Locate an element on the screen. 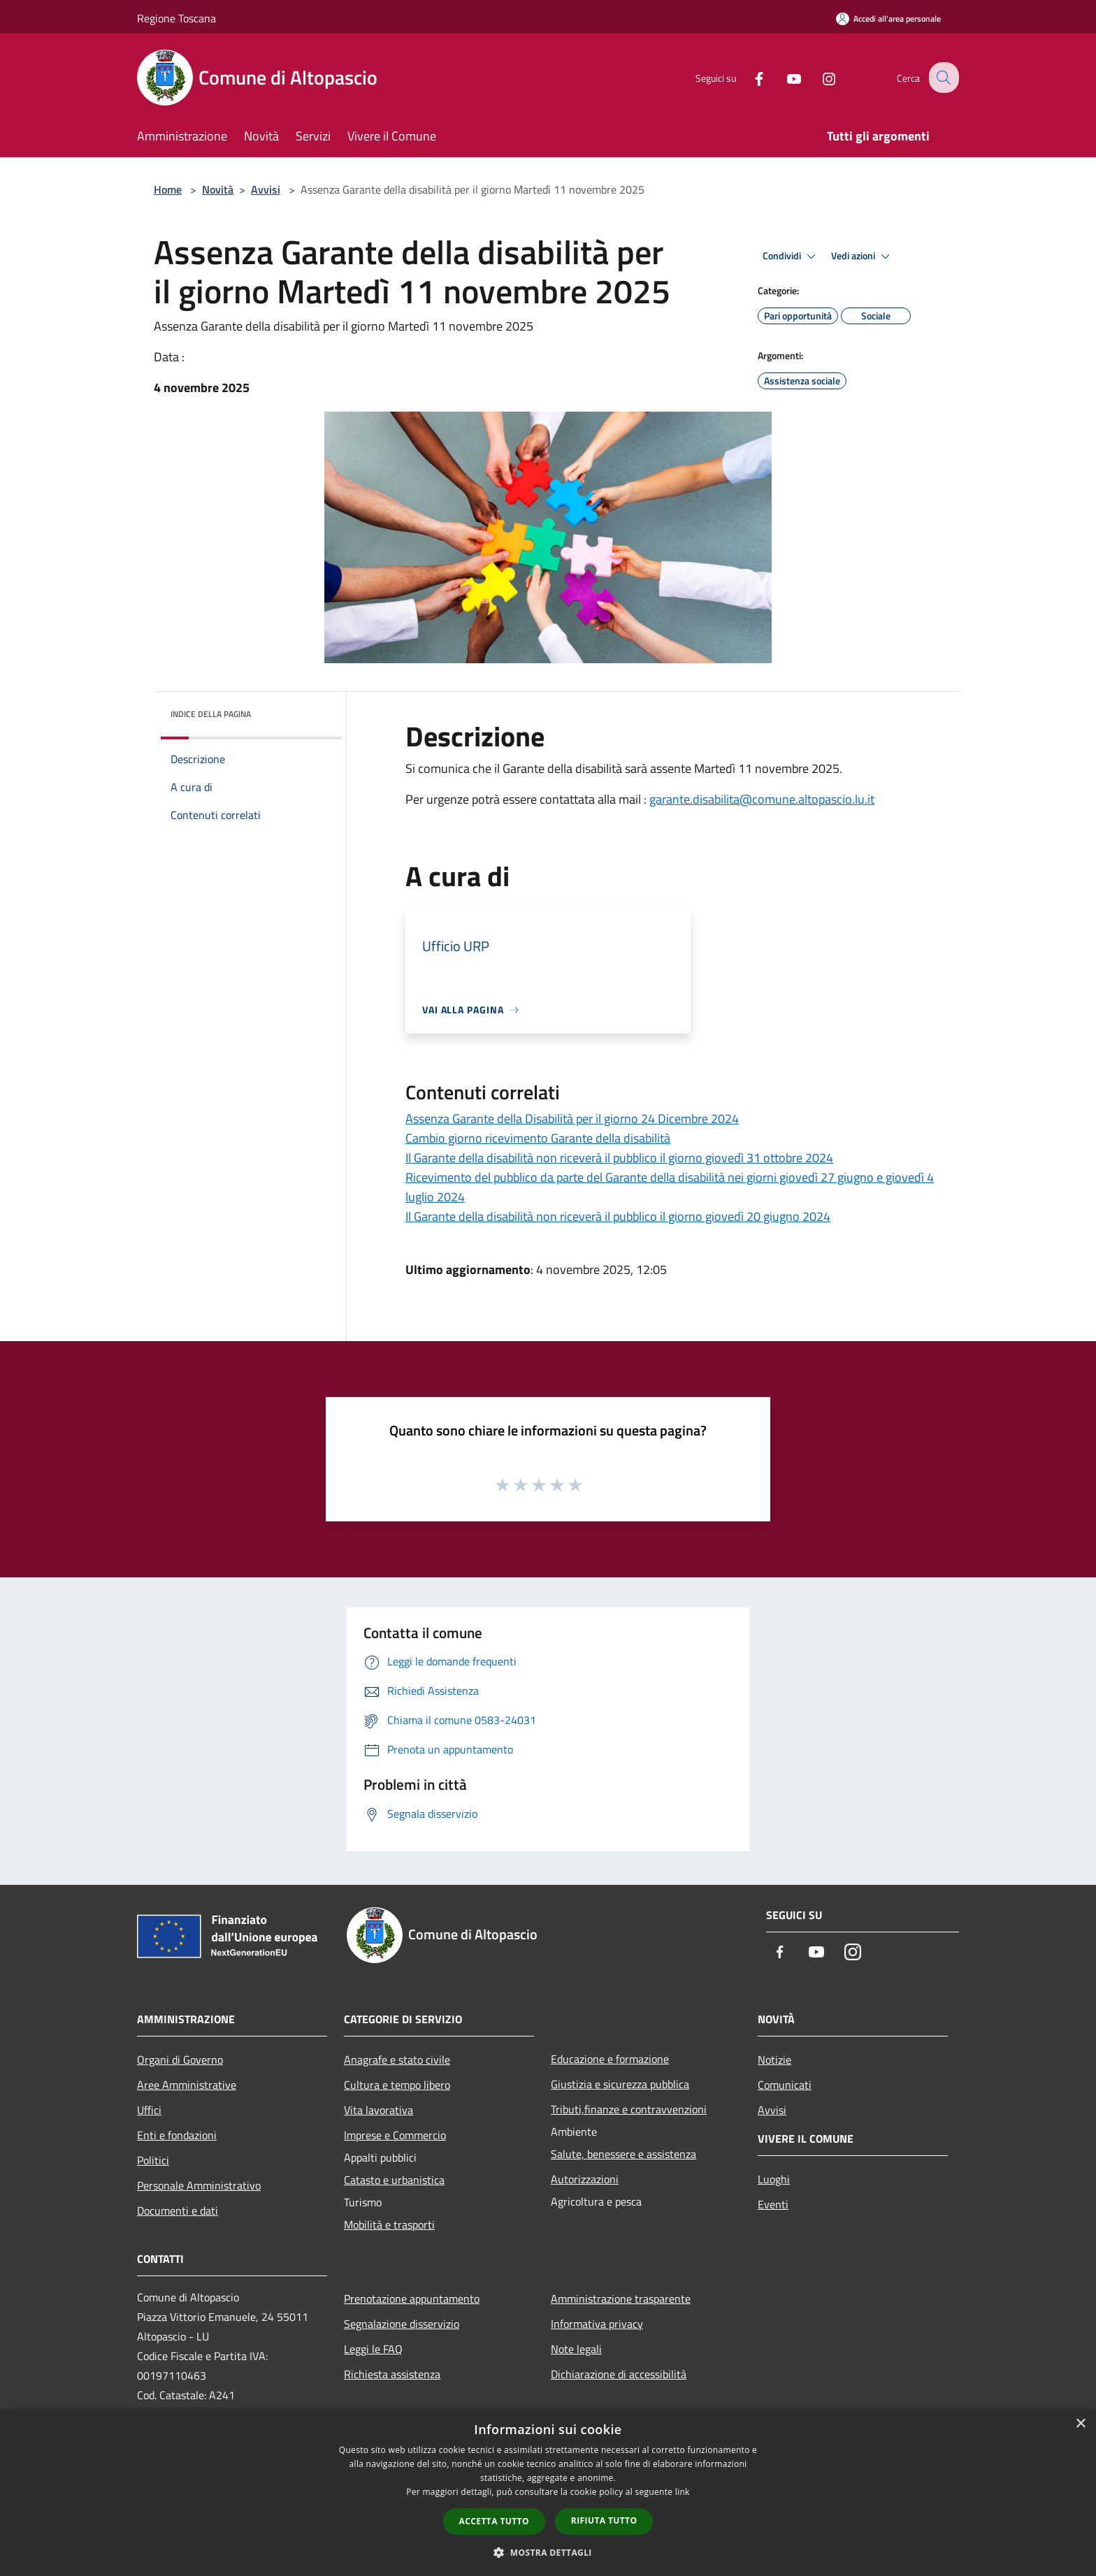 The image size is (1096, 2576). Segnalazione disservizio is located at coordinates (401, 2323).